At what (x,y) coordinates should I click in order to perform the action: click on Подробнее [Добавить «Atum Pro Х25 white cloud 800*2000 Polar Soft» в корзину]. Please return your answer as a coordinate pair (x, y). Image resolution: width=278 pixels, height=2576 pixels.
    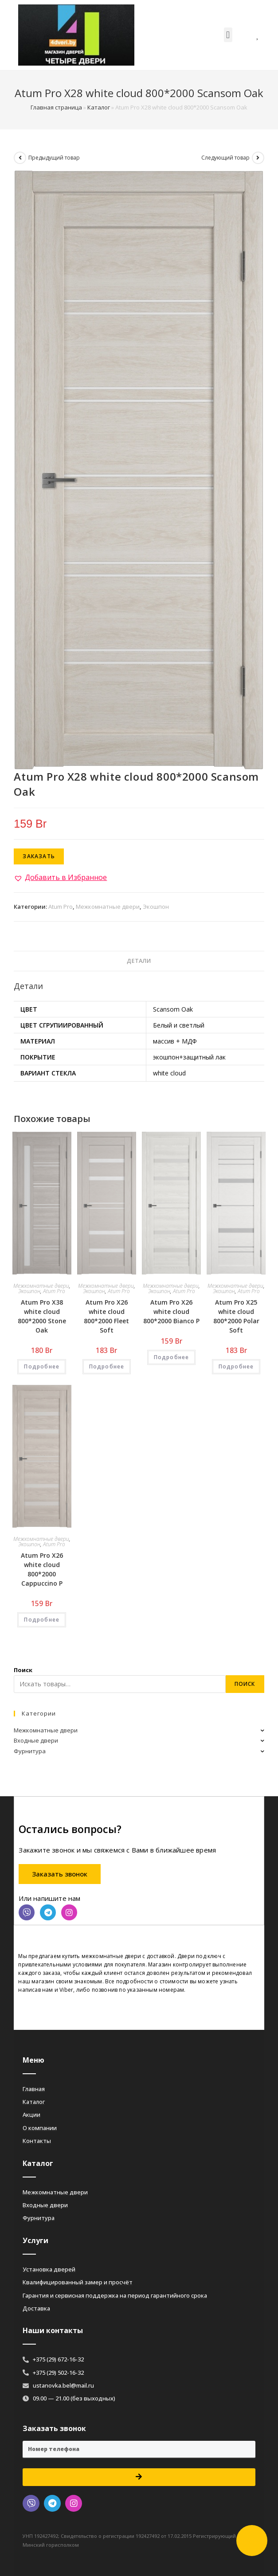
    Looking at the image, I should click on (236, 1366).